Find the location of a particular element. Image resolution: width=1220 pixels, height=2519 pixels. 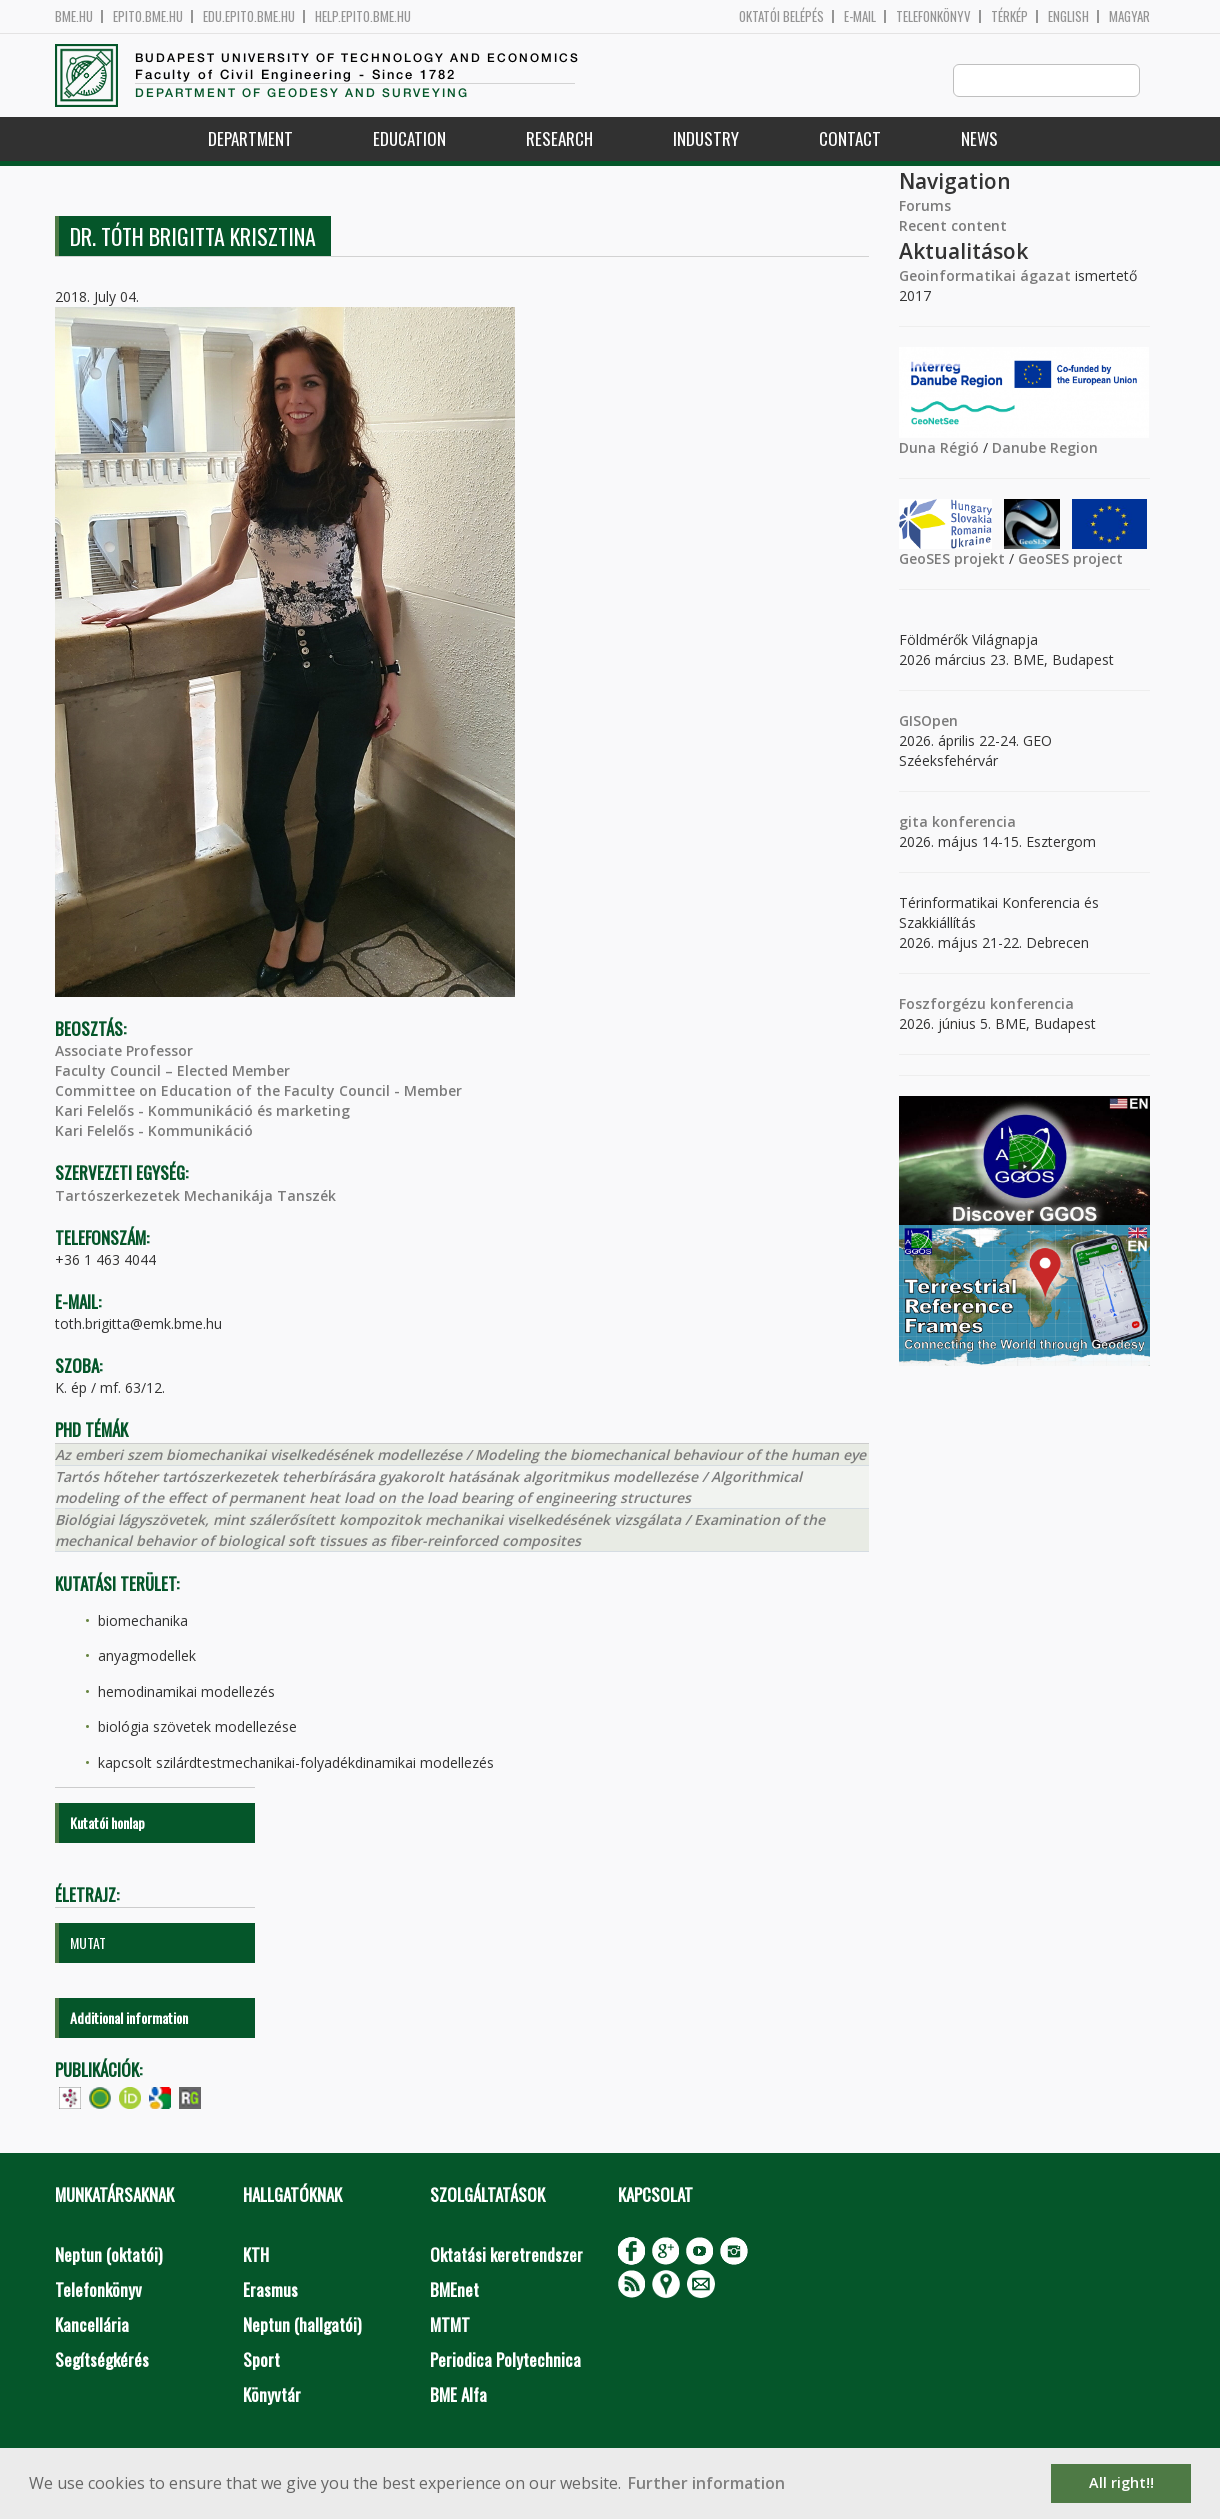

Further information [button] is located at coordinates (706, 2483).